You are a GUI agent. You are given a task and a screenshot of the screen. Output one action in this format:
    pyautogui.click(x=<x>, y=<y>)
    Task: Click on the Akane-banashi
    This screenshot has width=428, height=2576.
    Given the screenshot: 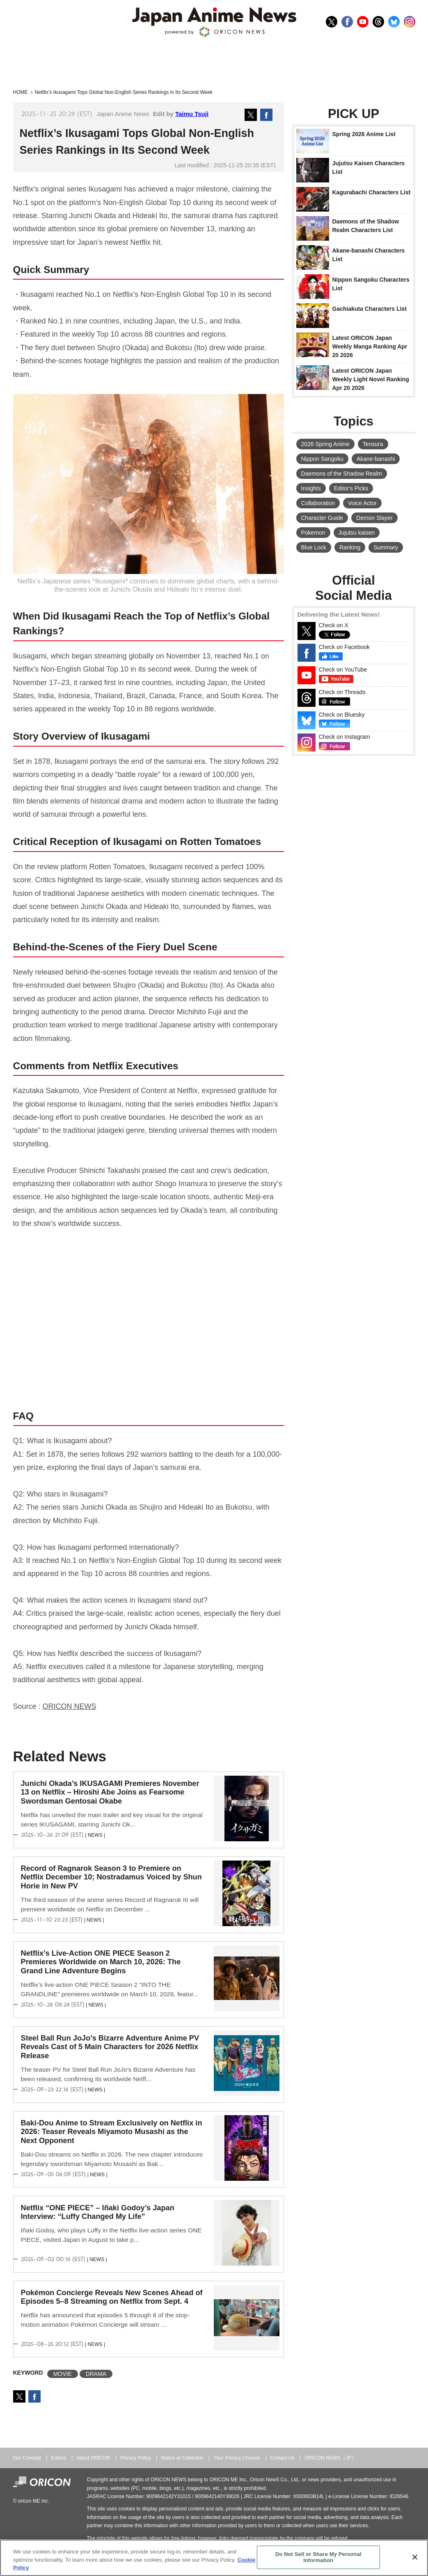 What is the action you would take?
    pyautogui.click(x=376, y=459)
    